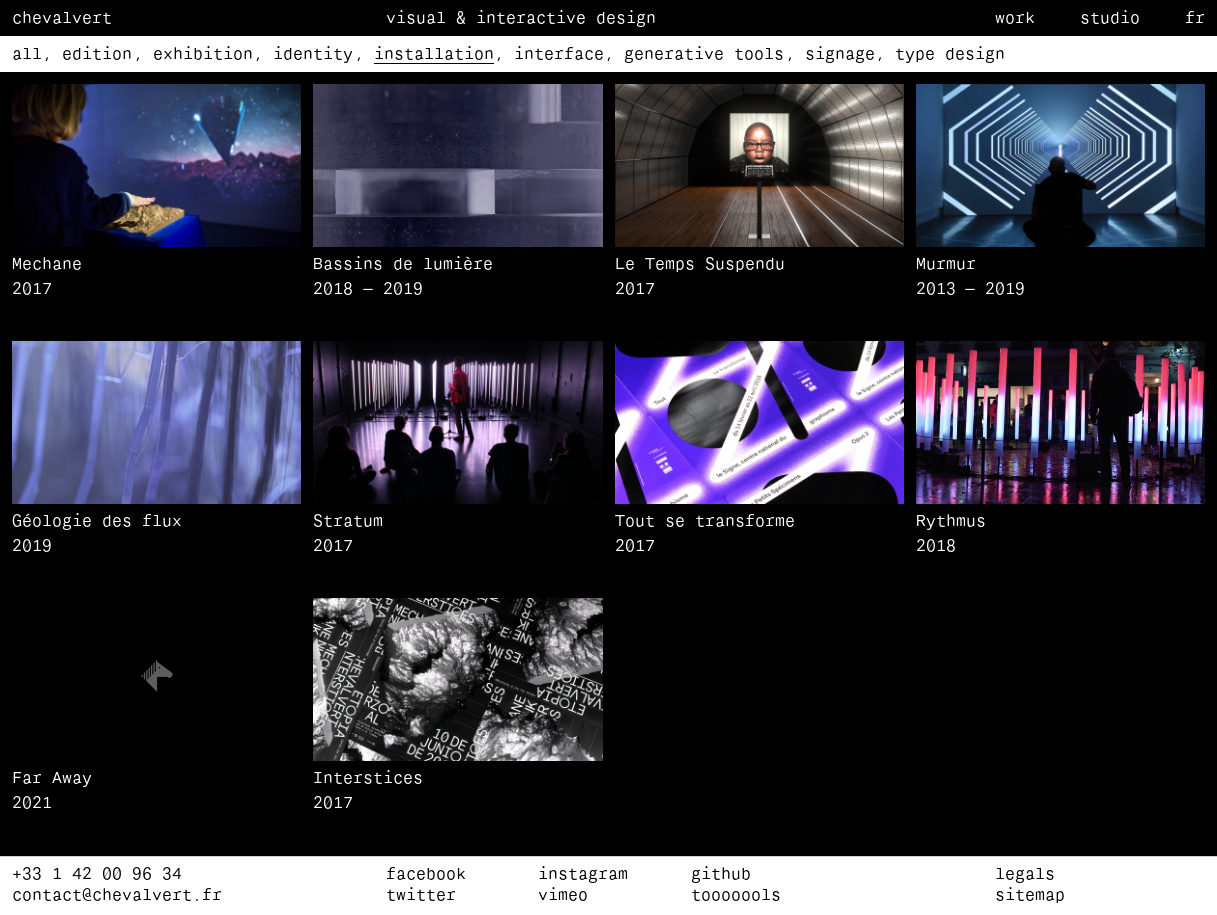  I want to click on Studio, so click(1110, 19).